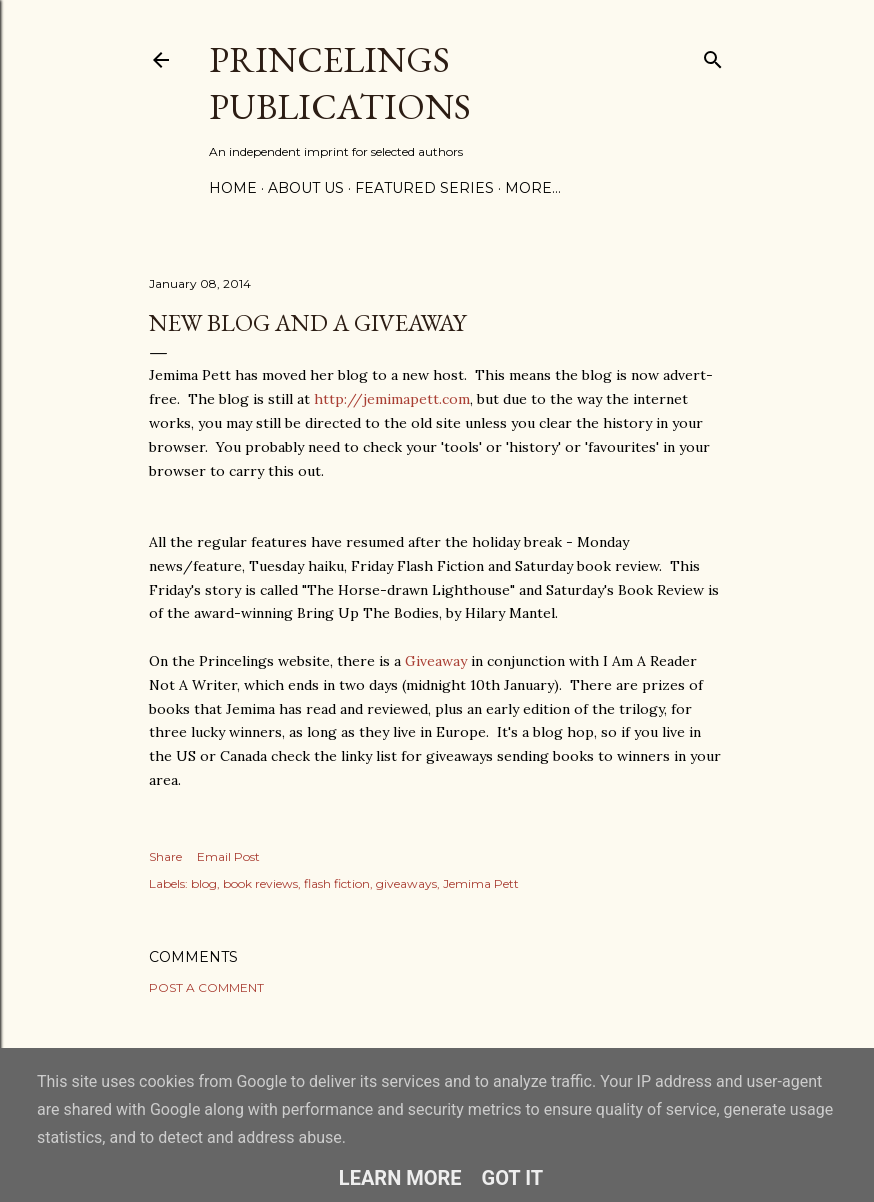 The height and width of the screenshot is (1202, 874). I want to click on [Search], so click(713, 55).